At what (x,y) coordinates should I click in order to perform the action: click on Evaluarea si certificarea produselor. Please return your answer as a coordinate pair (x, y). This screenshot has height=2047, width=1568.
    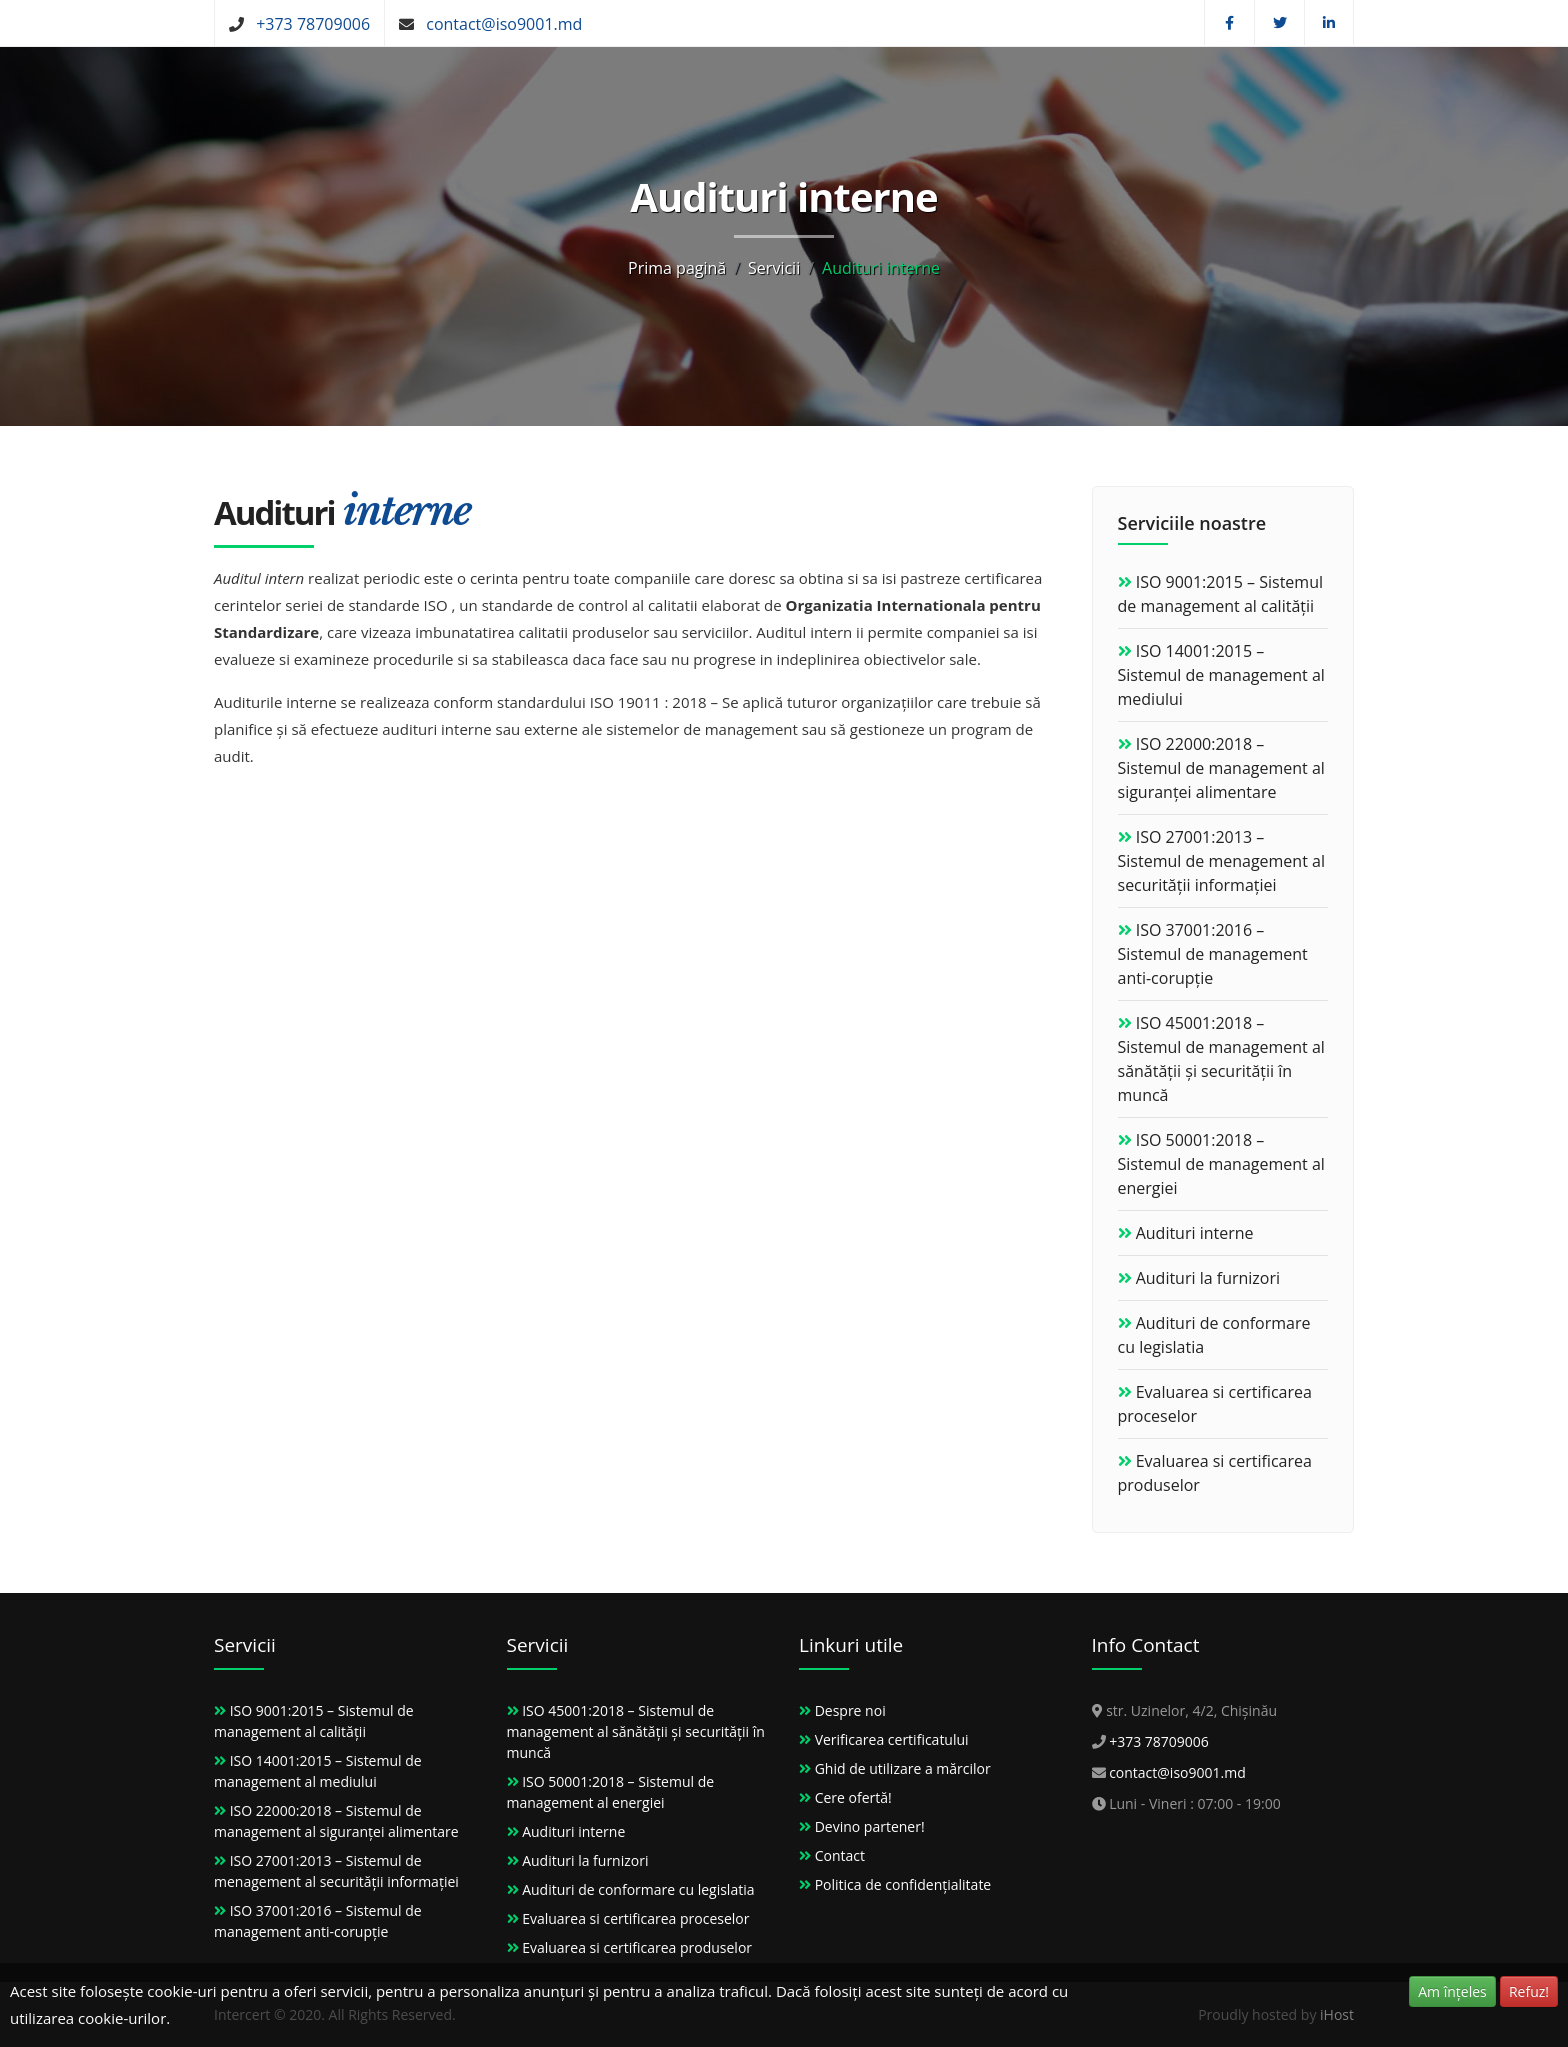
    Looking at the image, I should click on (637, 1947).